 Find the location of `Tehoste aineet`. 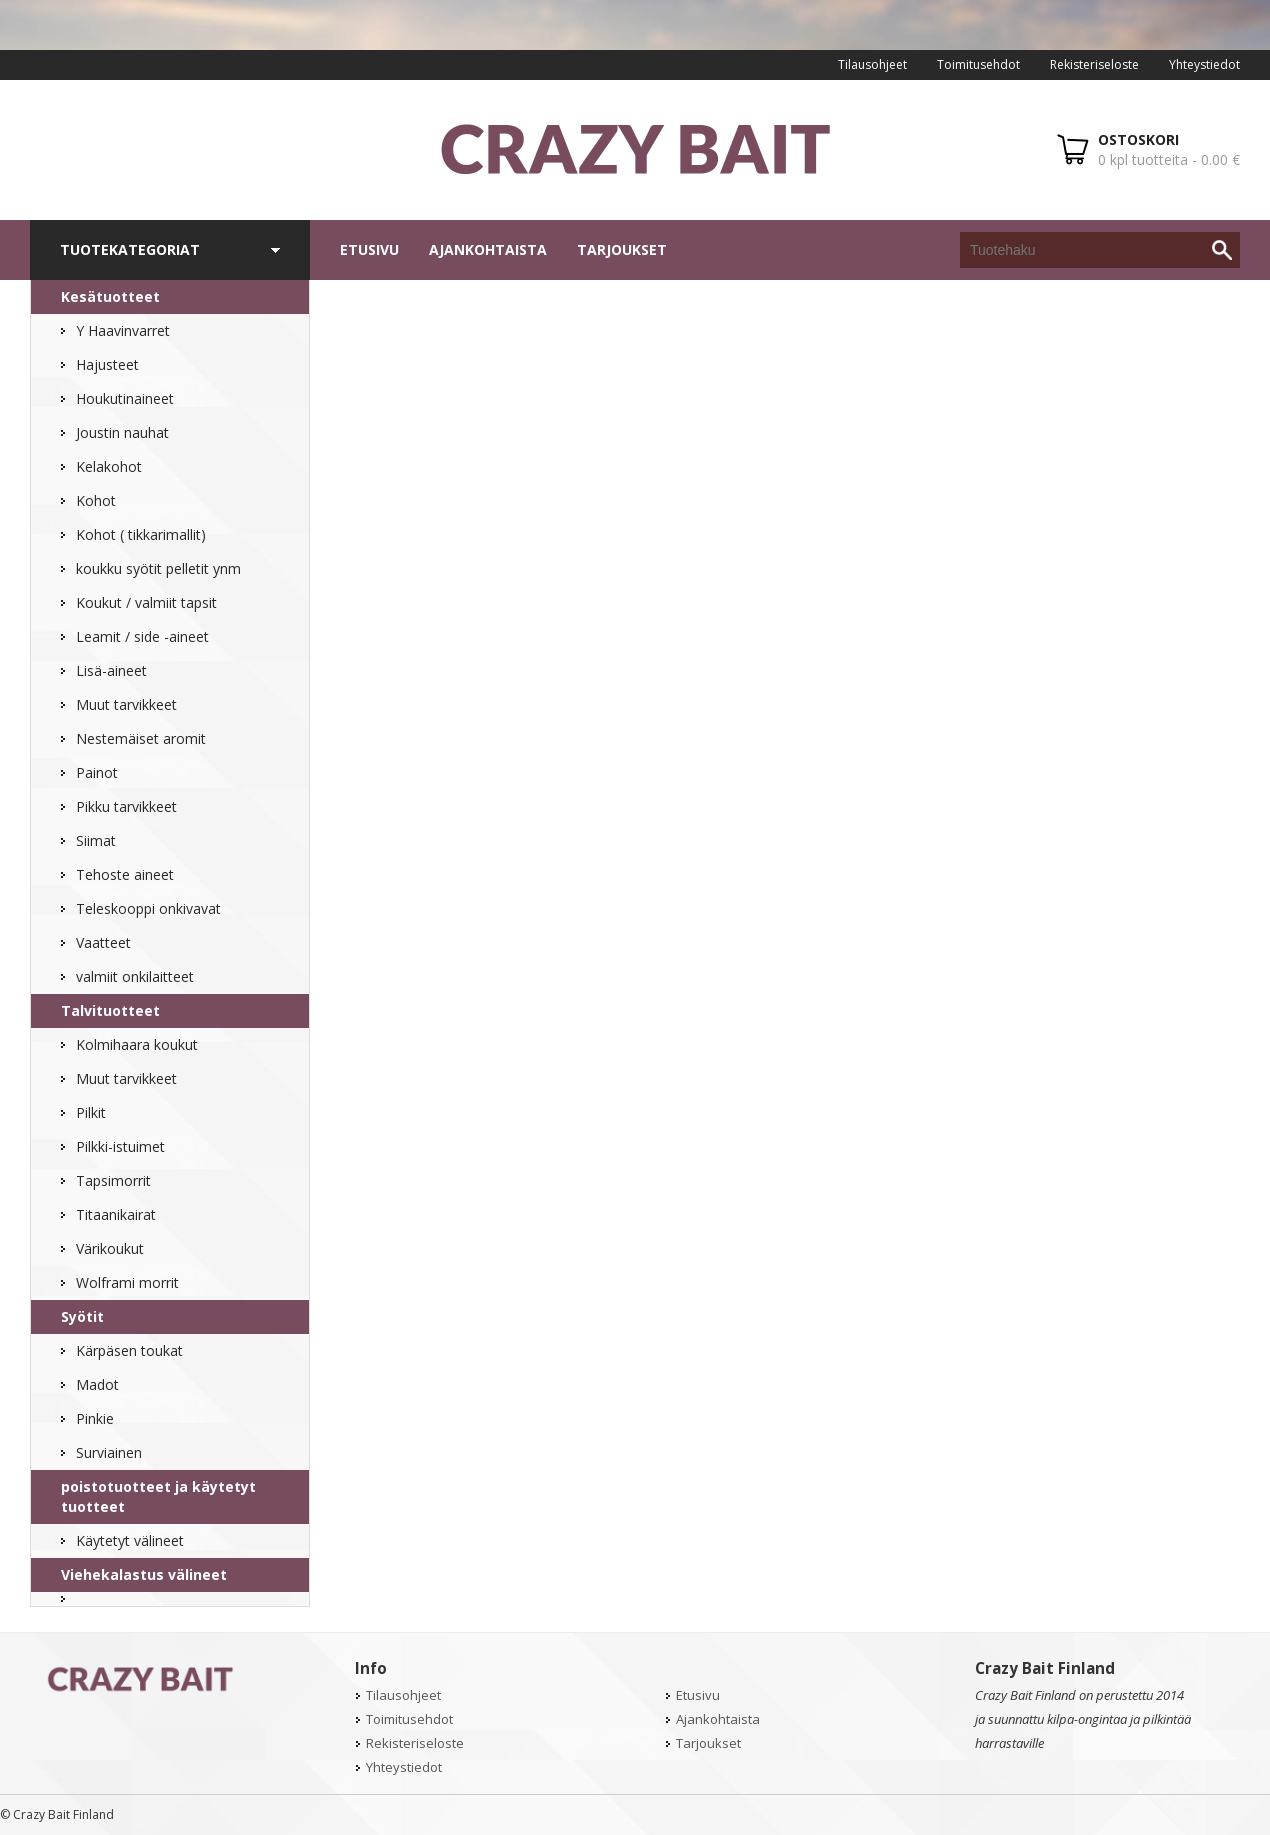

Tehoste aineet is located at coordinates (125, 874).